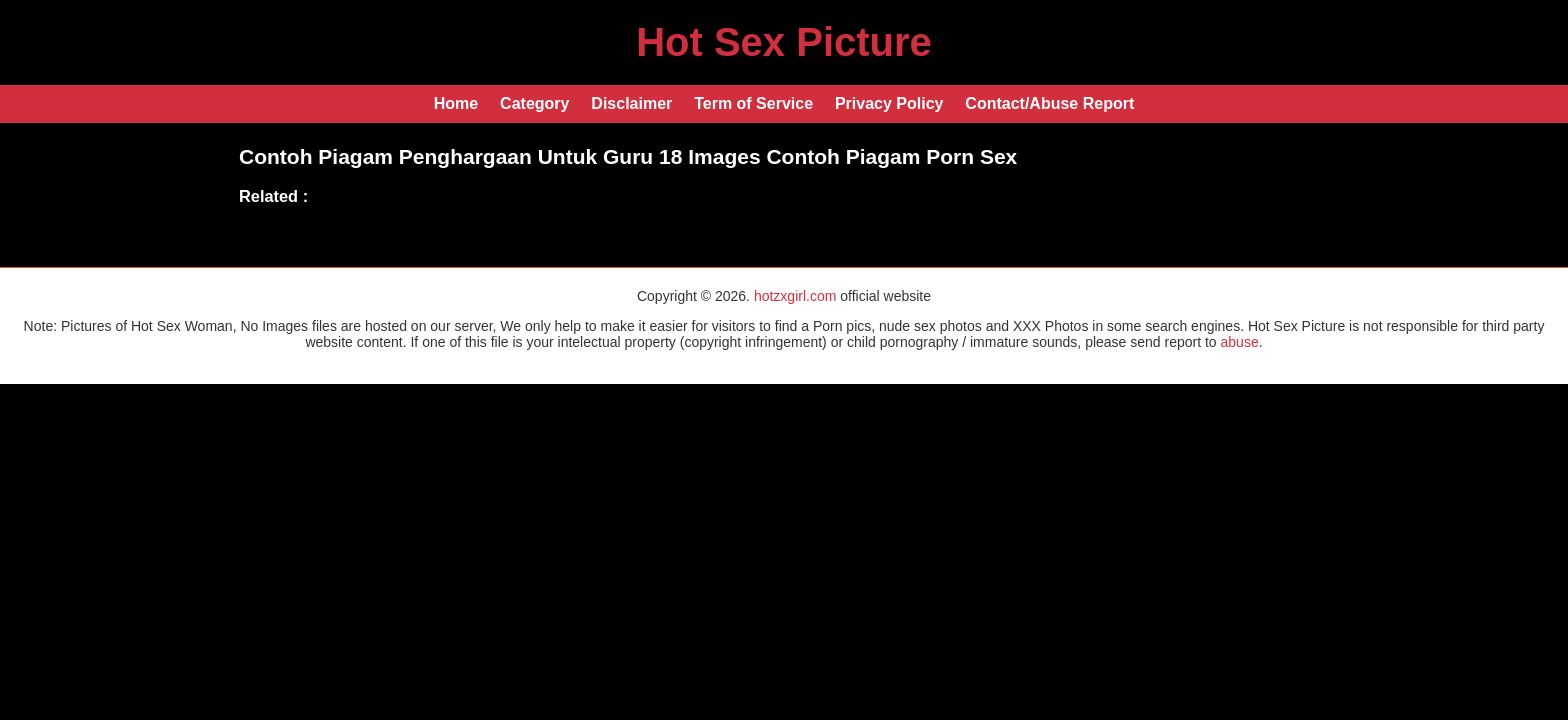  Describe the element at coordinates (1240, 342) in the screenshot. I see `abuse` at that location.